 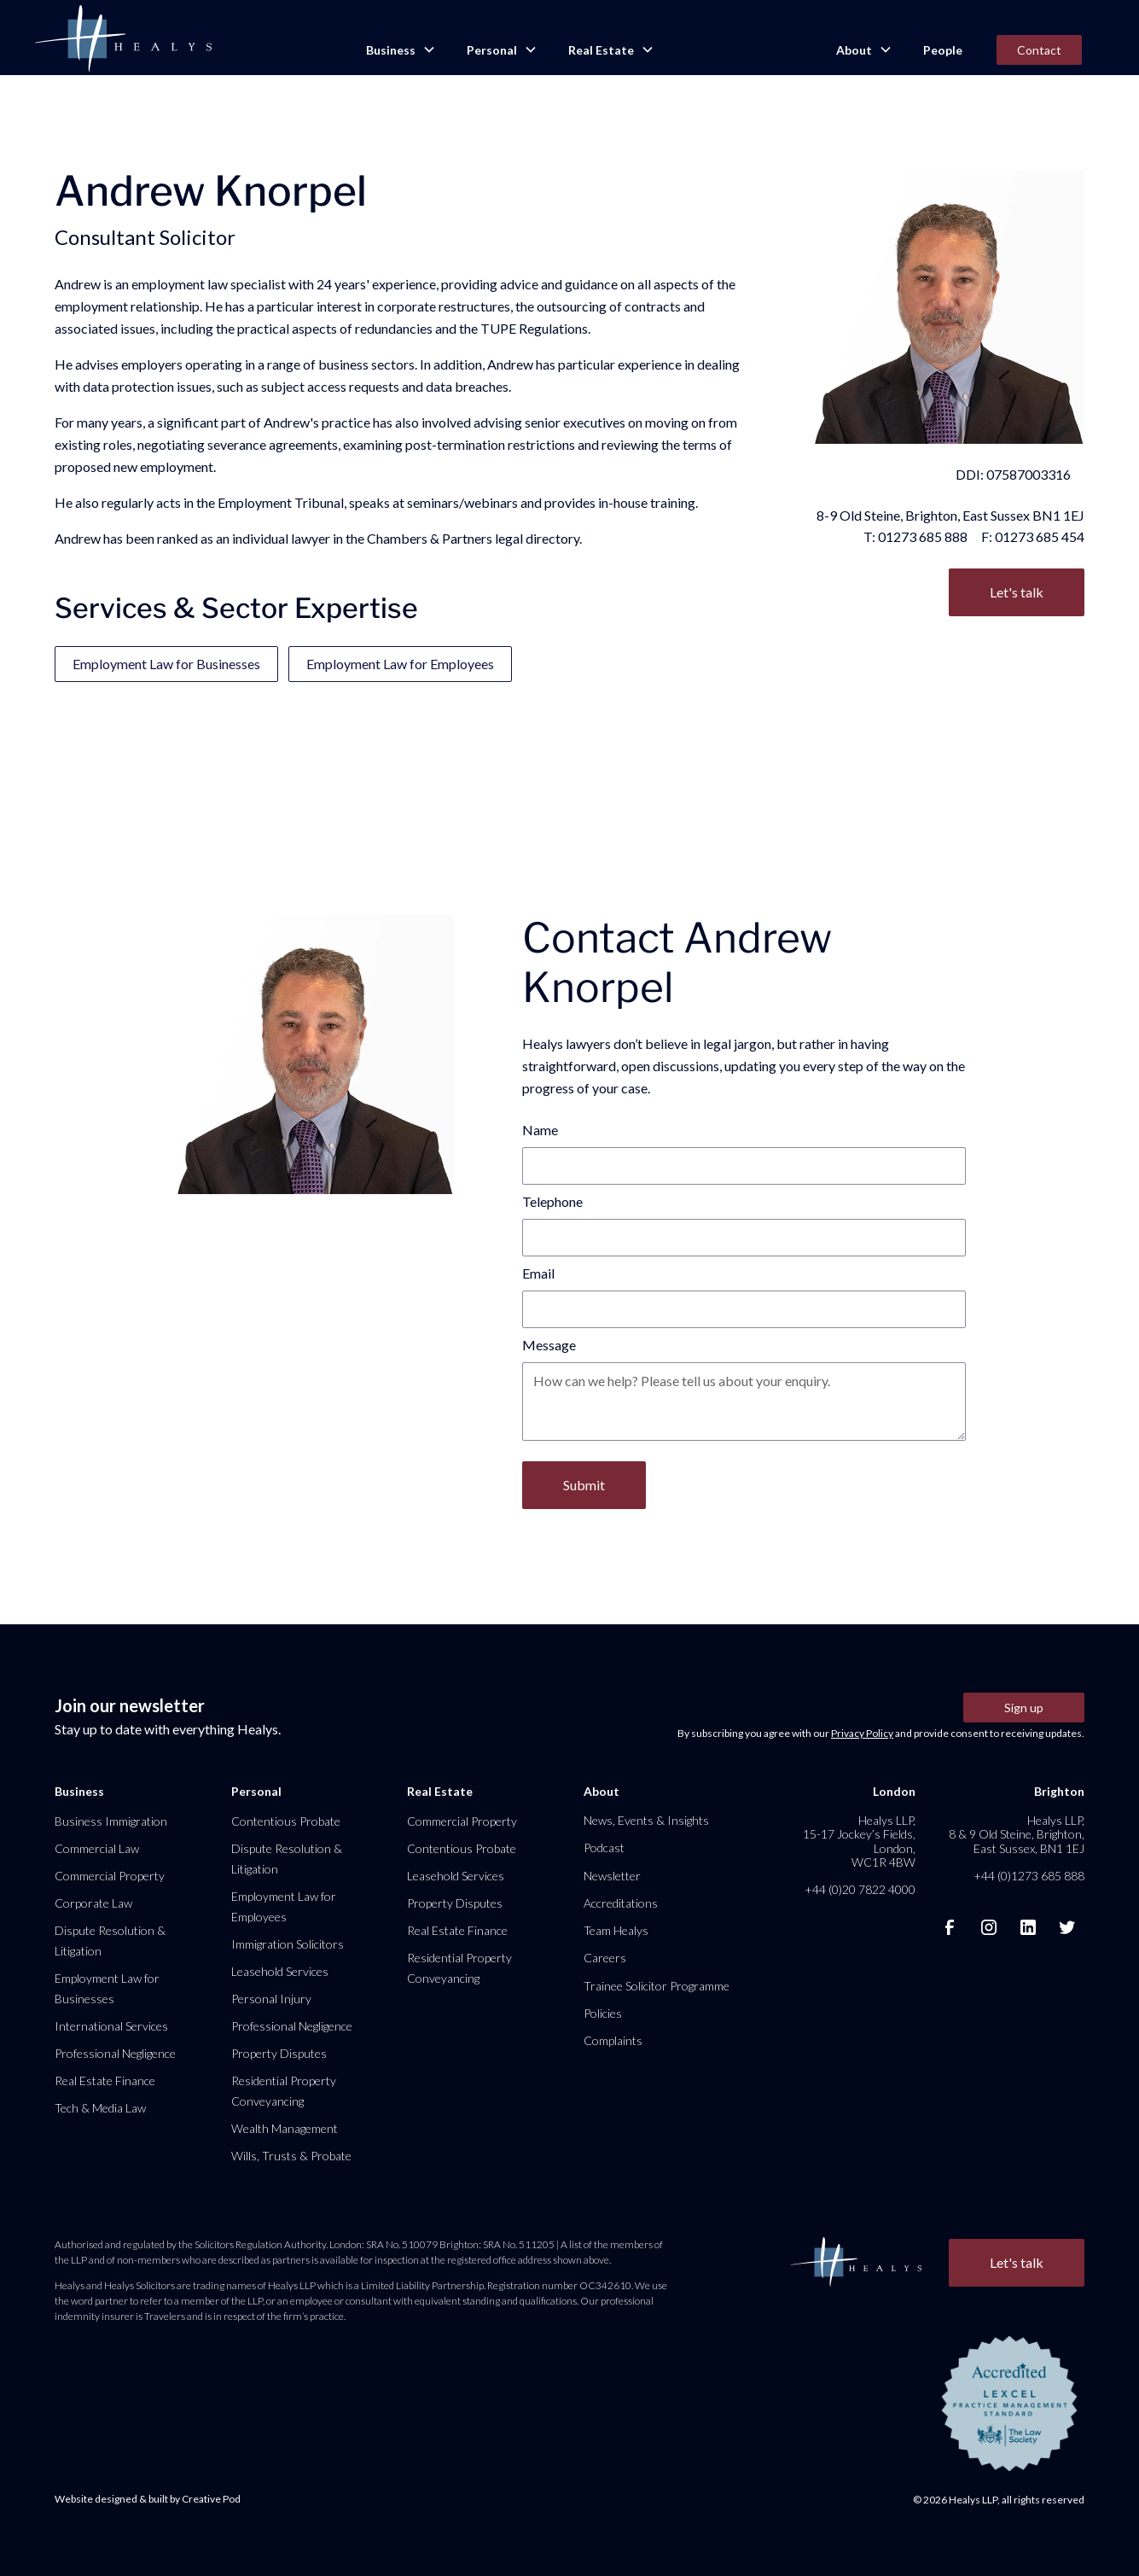 What do you see at coordinates (110, 1940) in the screenshot?
I see `Dispute Resolution & Litigation` at bounding box center [110, 1940].